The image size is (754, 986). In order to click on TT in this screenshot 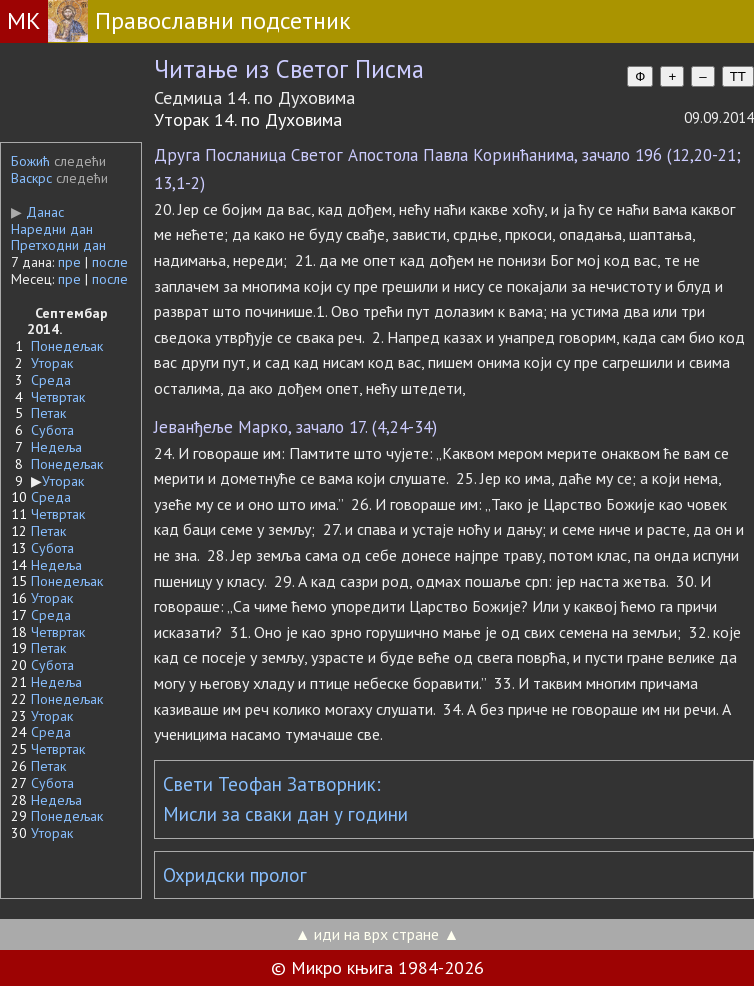, I will do `click(738, 76)`.